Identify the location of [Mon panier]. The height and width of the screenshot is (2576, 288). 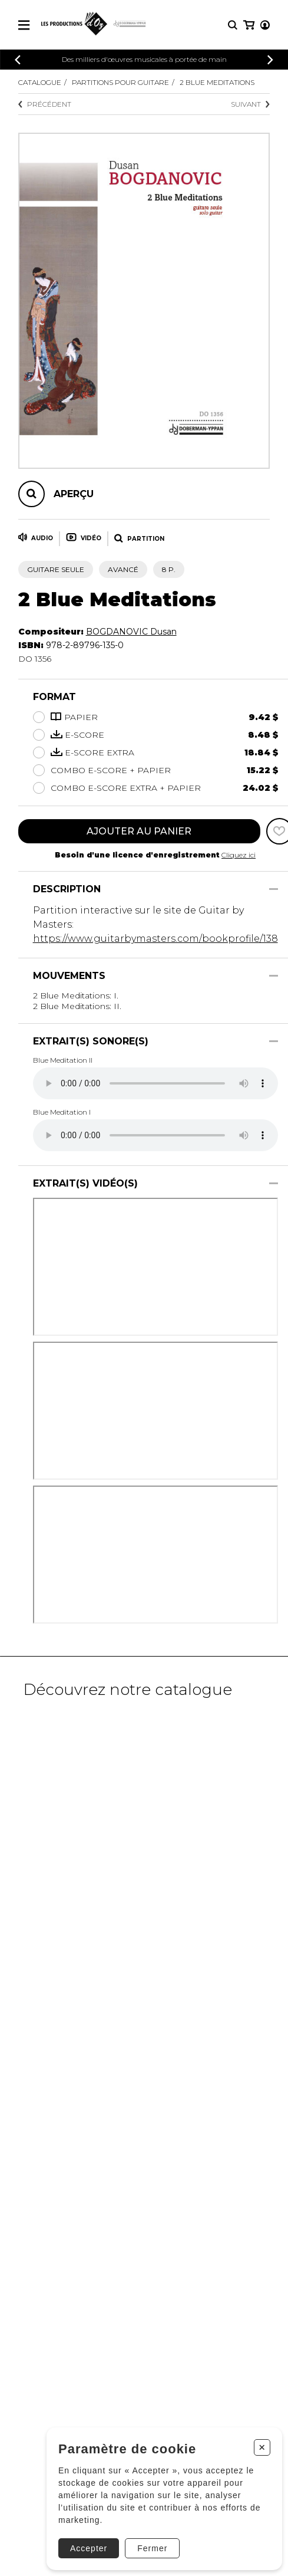
(248, 25).